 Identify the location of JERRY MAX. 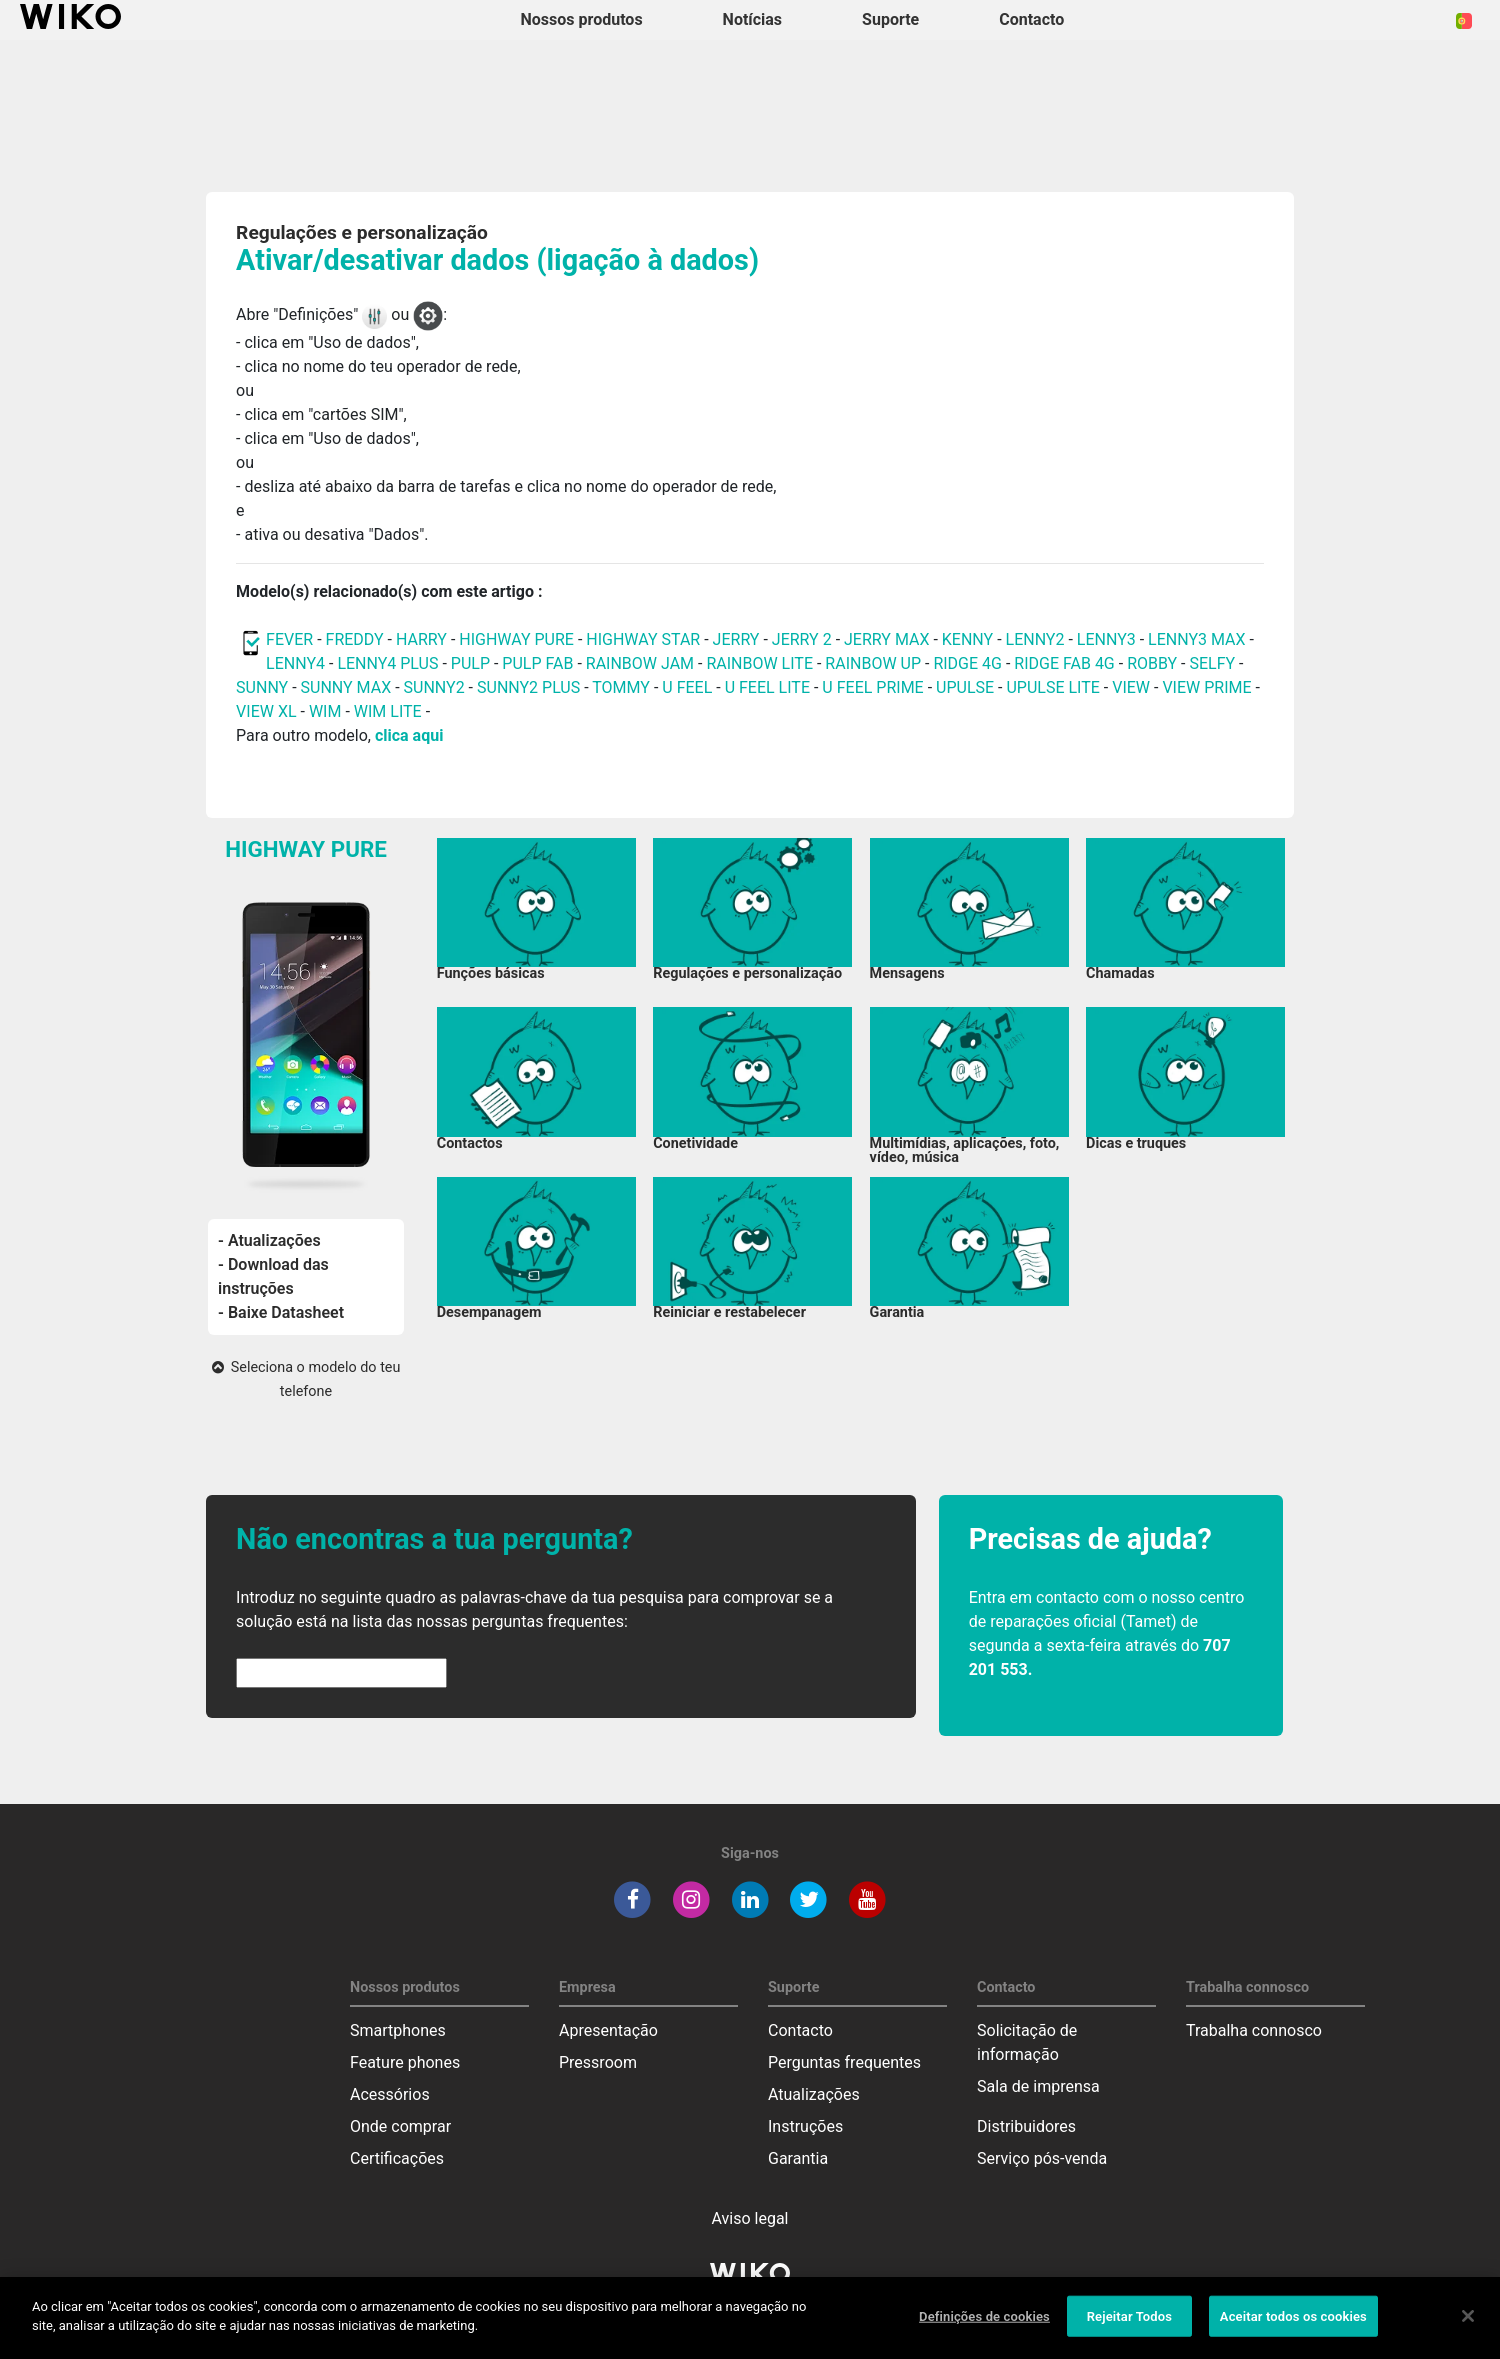
(886, 639).